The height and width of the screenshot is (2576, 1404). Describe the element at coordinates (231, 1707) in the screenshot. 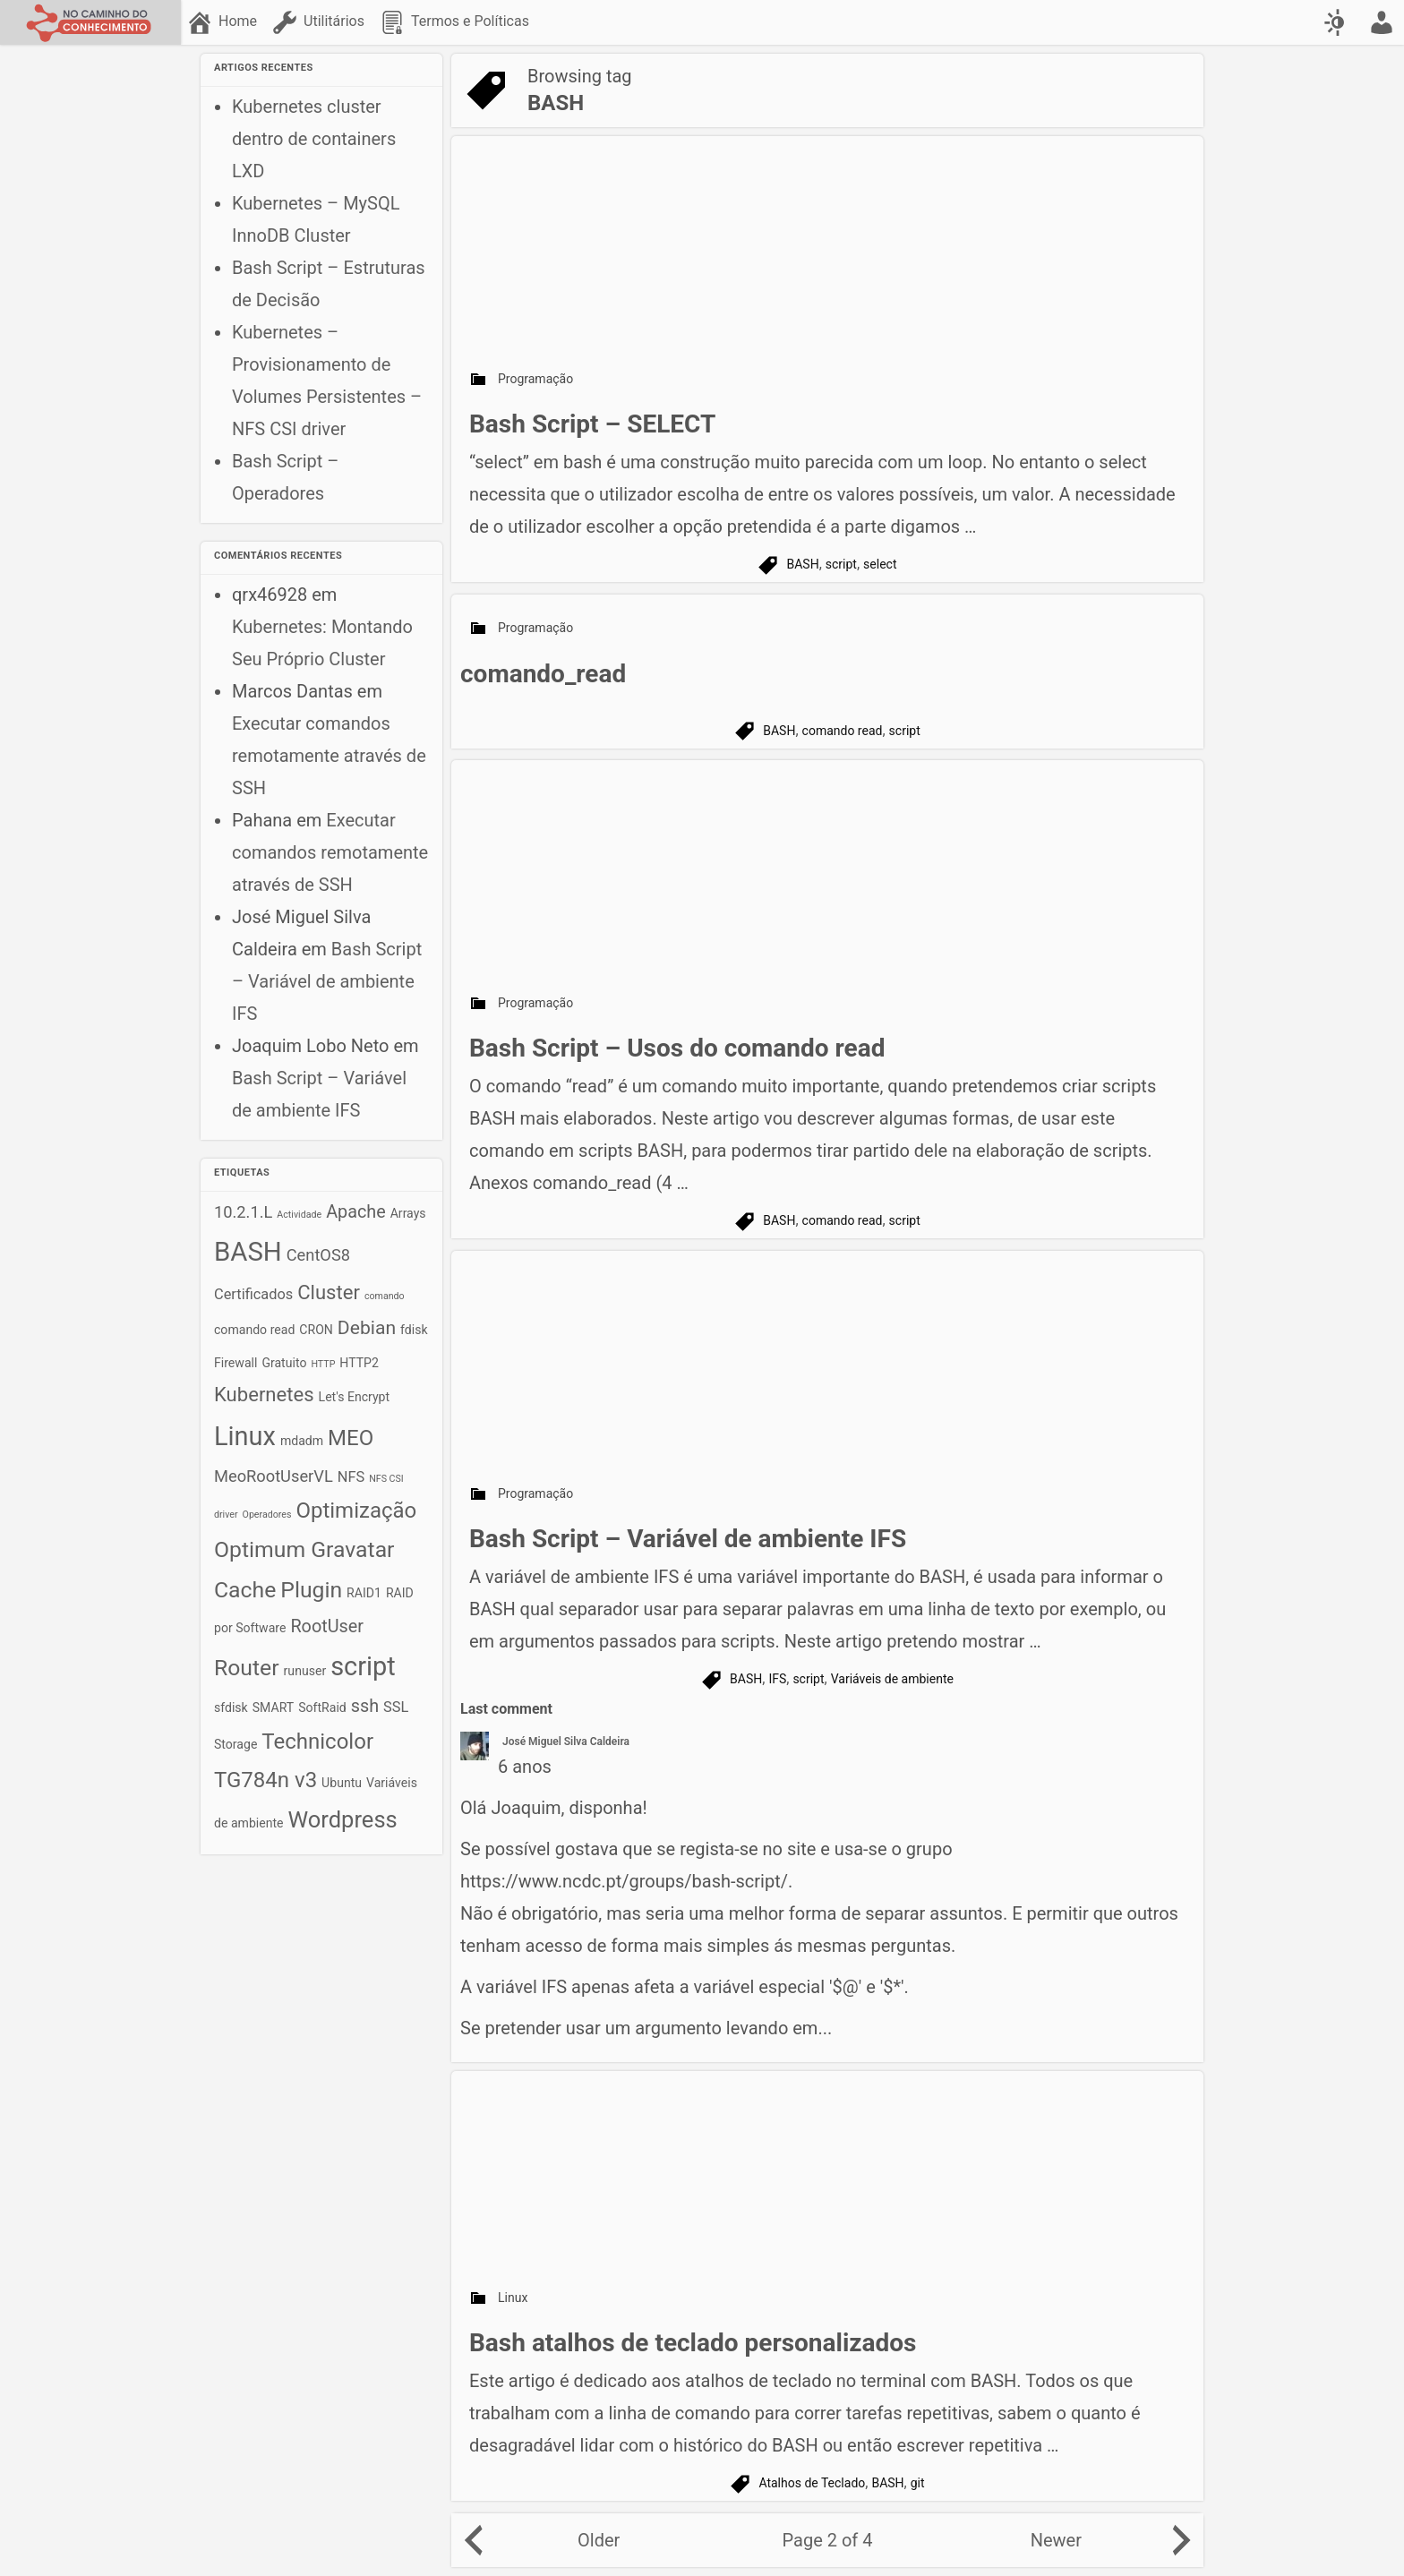

I see `sfdisk [sfdisk (2 itens)]` at that location.